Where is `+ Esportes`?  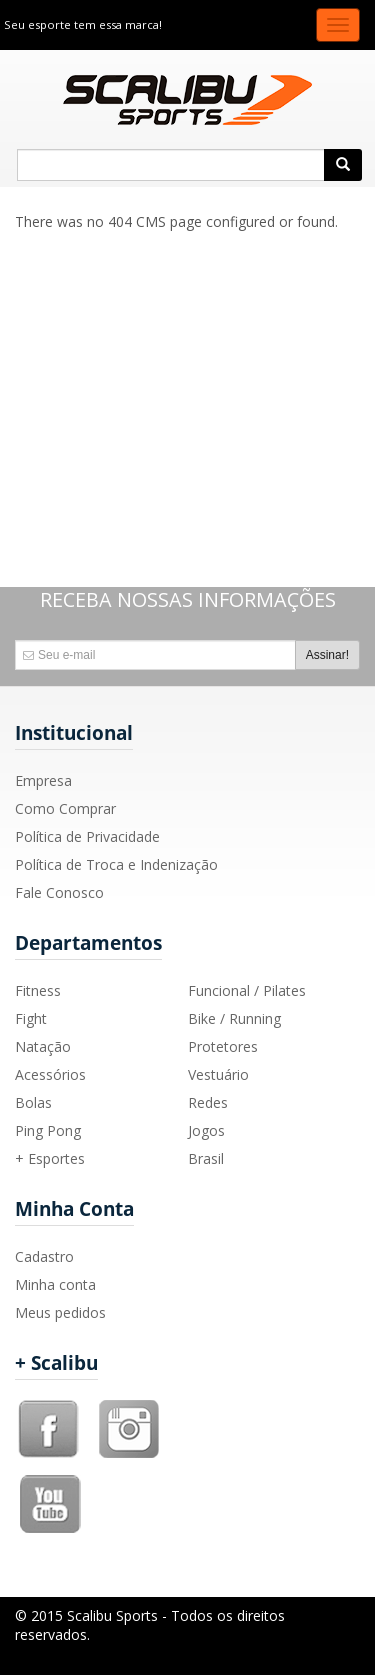
+ Esportes is located at coordinates (50, 1158).